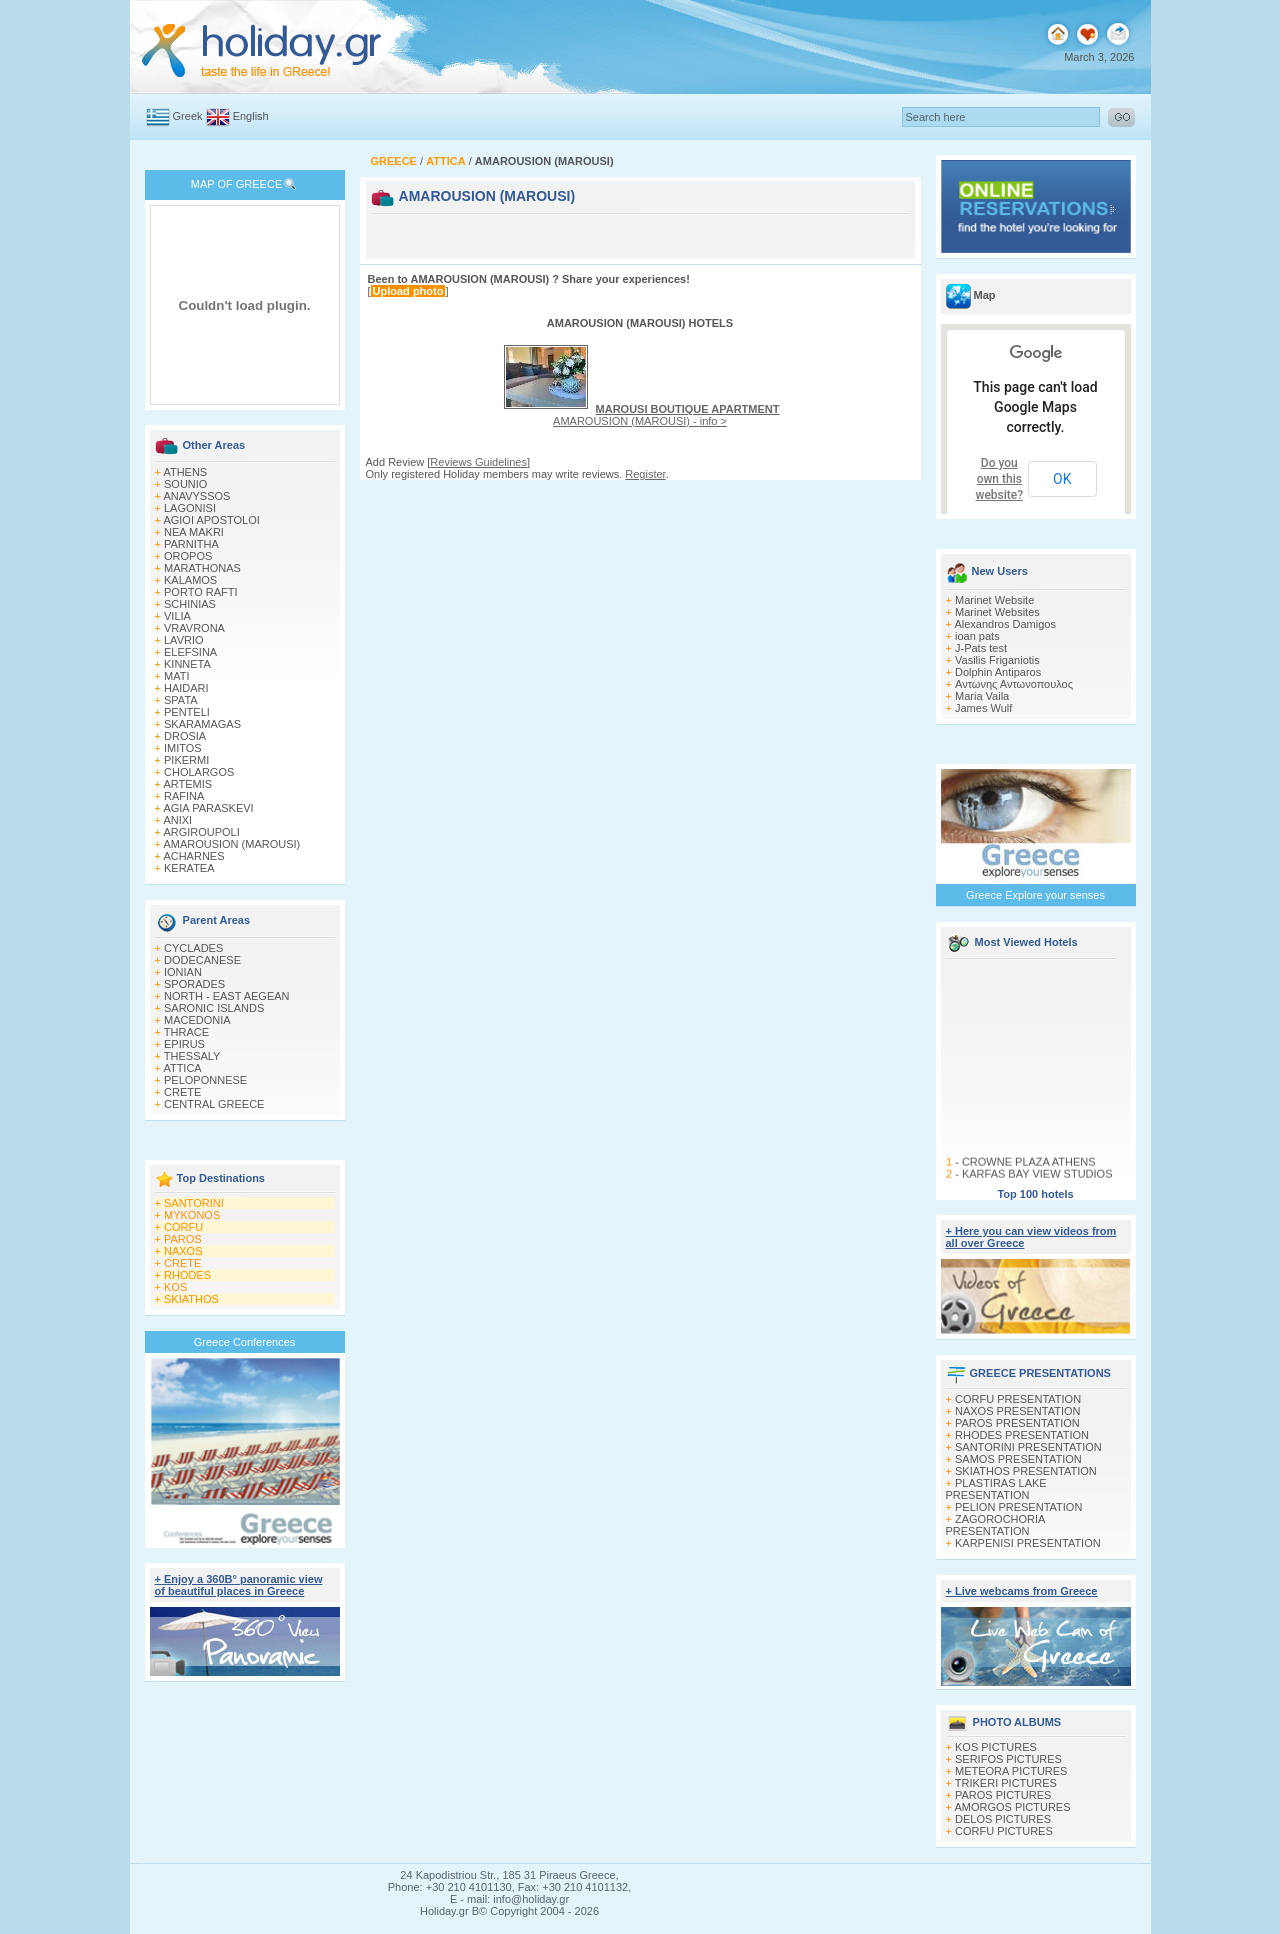 The height and width of the screenshot is (1934, 1280). I want to click on KOS, so click(175, 1287).